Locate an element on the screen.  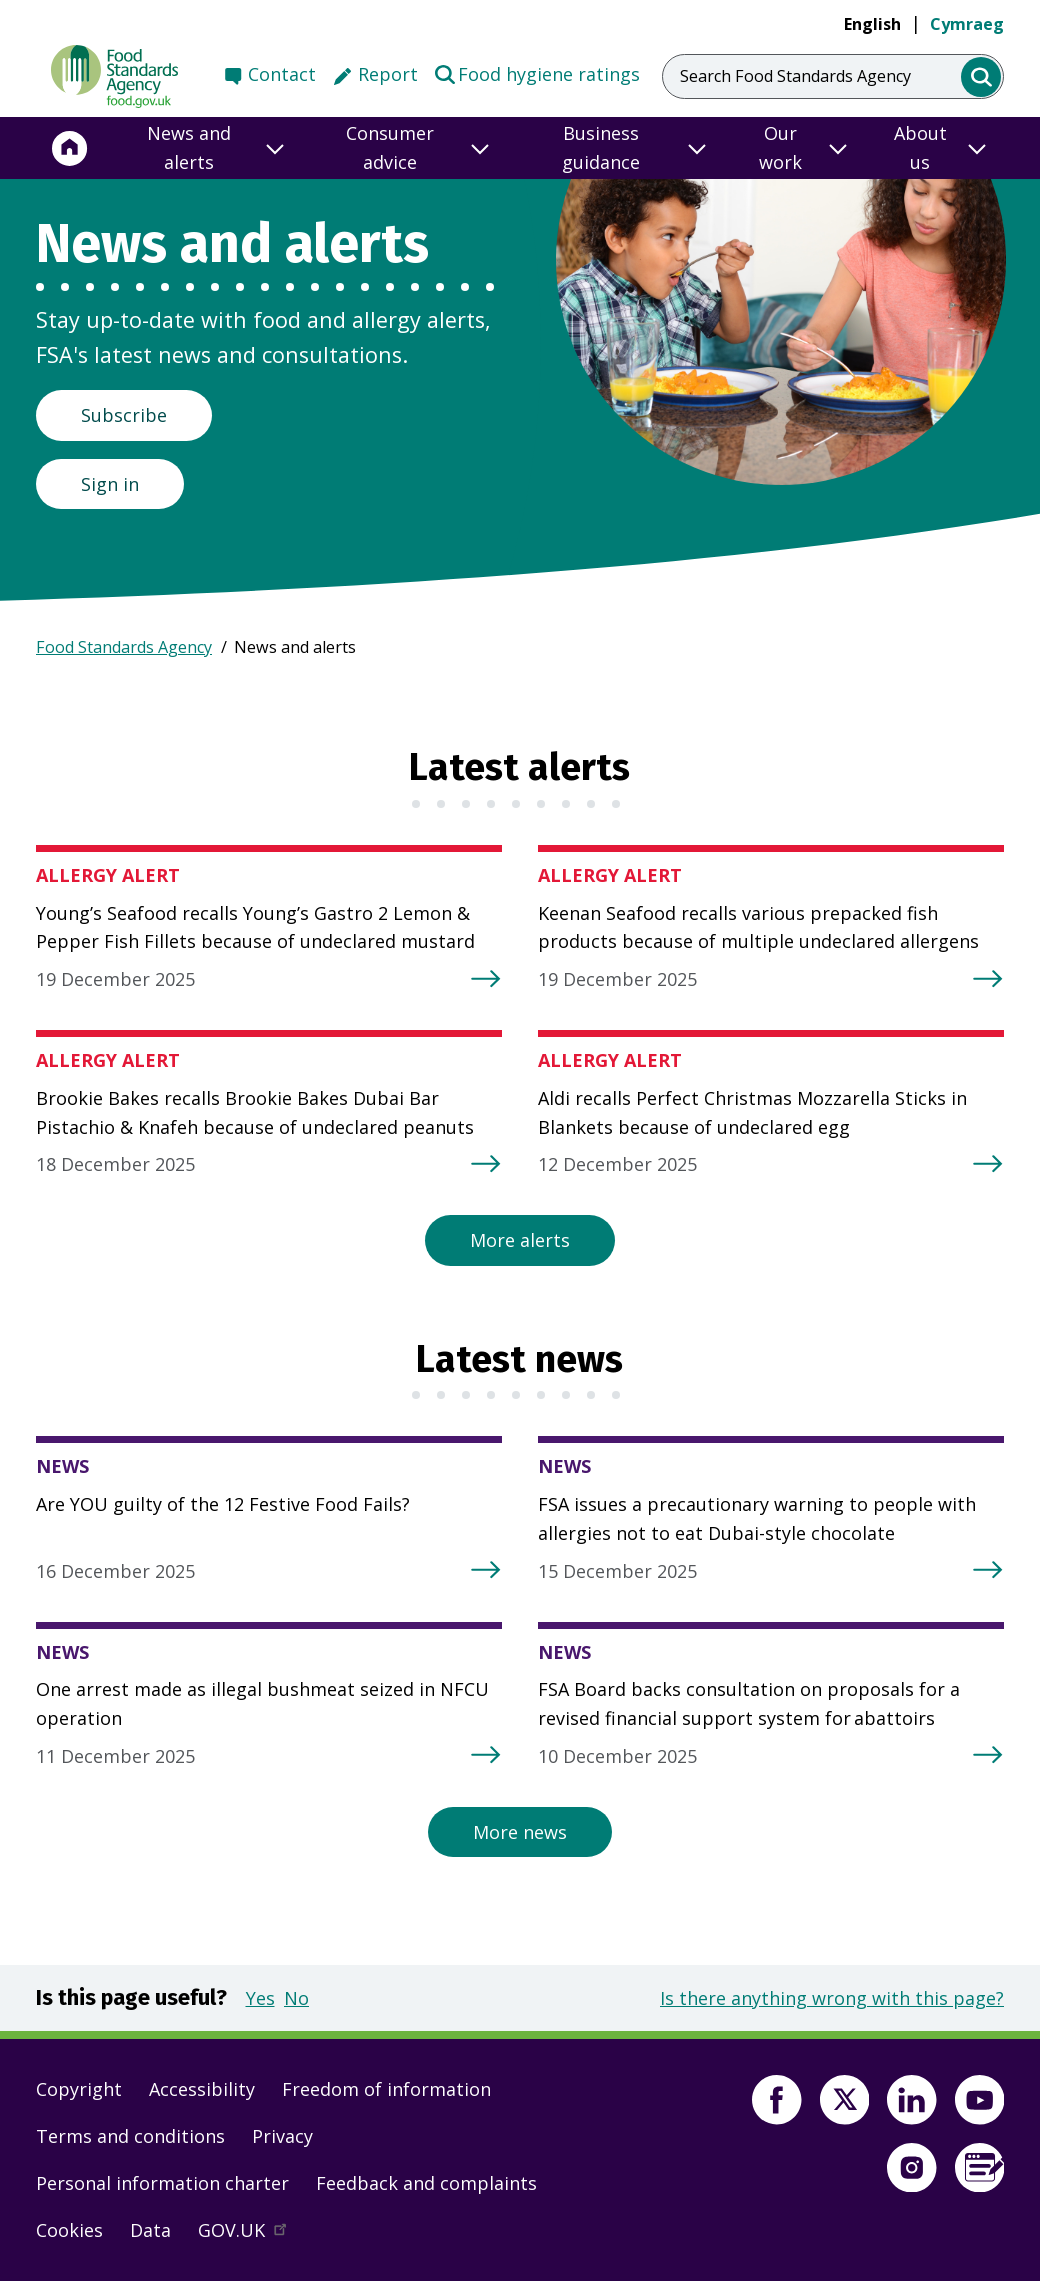
Brookie Bakes recalls Brookie Bakes Dubai Bar Pistachio & Knafeh because of undeclared peanuts is located at coordinates (255, 1112).